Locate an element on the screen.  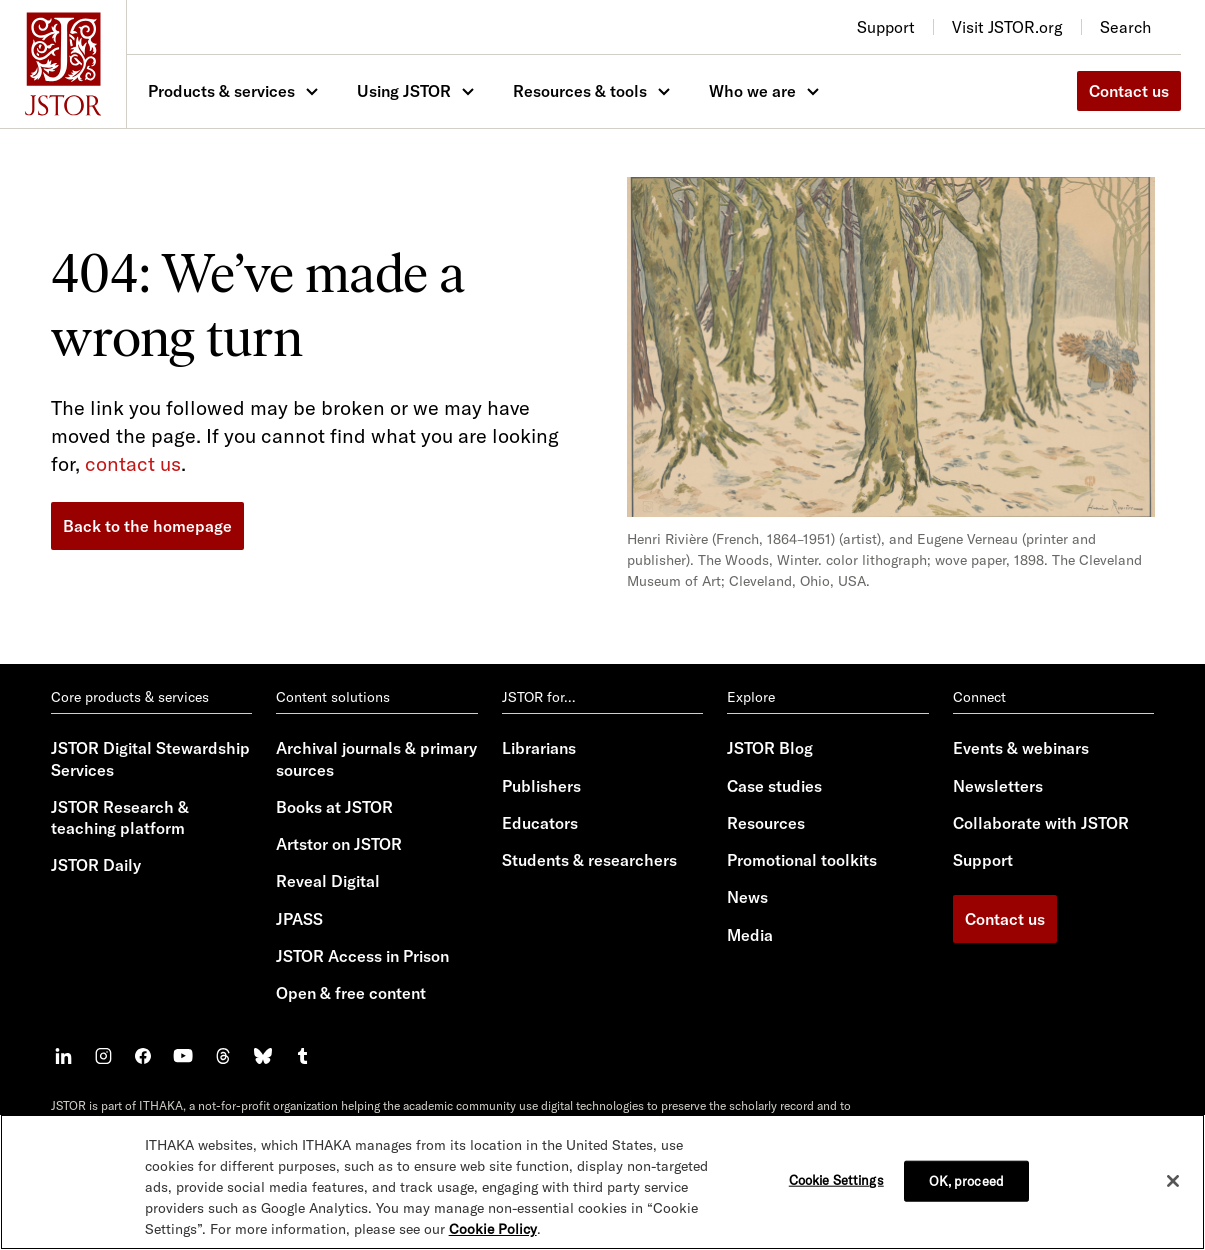
Resources & tools is located at coordinates (580, 91).